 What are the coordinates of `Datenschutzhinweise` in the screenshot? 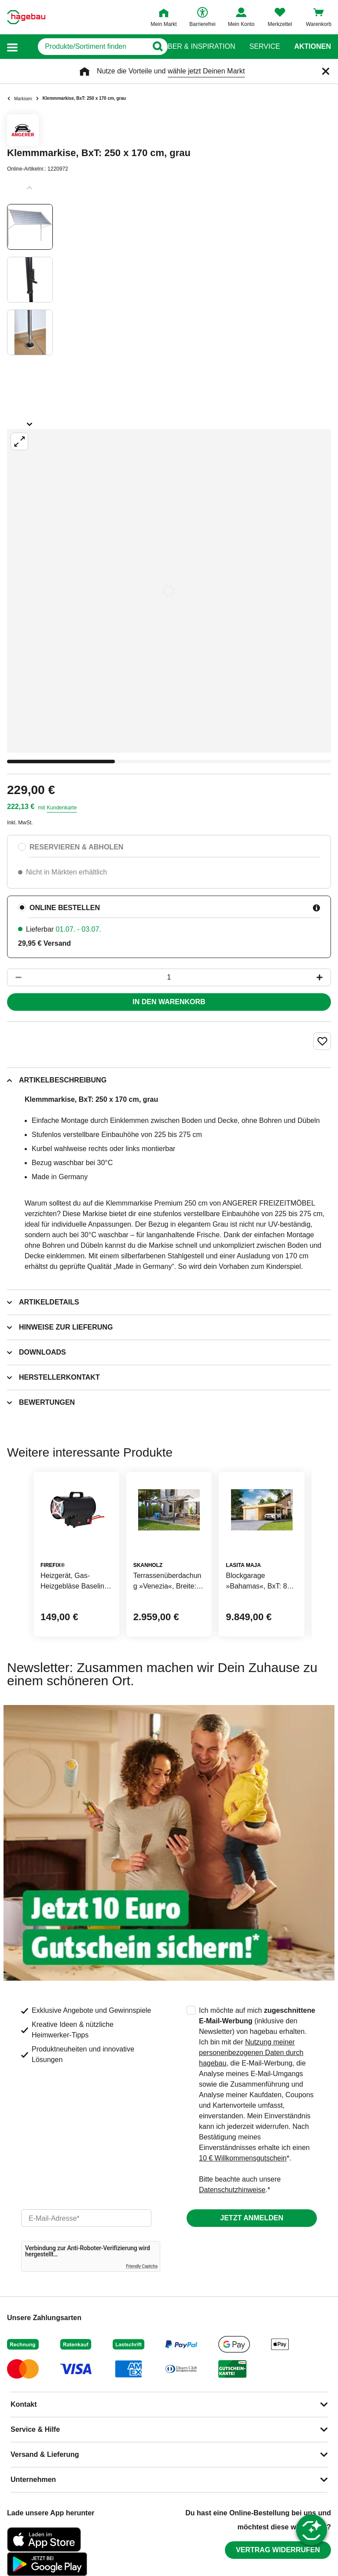 It's located at (232, 2189).